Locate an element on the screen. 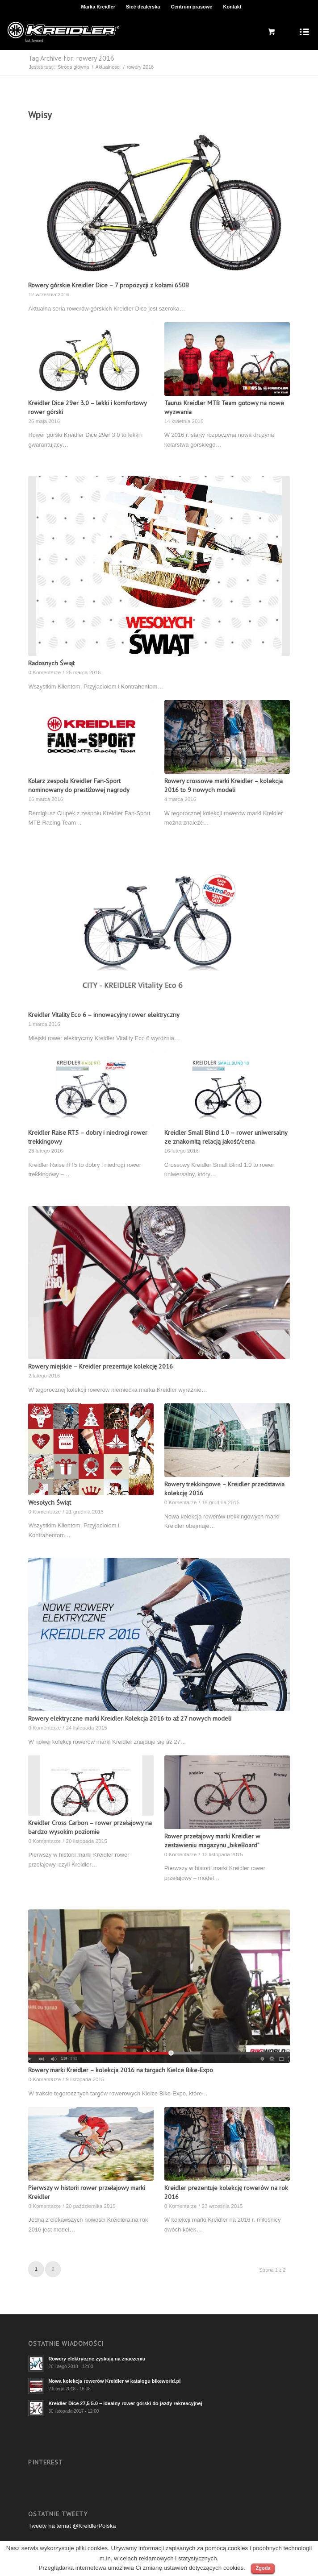  Kolarz zespołu Kreidler Fan-Sport nominowany do prestiżowej nagrody is located at coordinates (79, 785).